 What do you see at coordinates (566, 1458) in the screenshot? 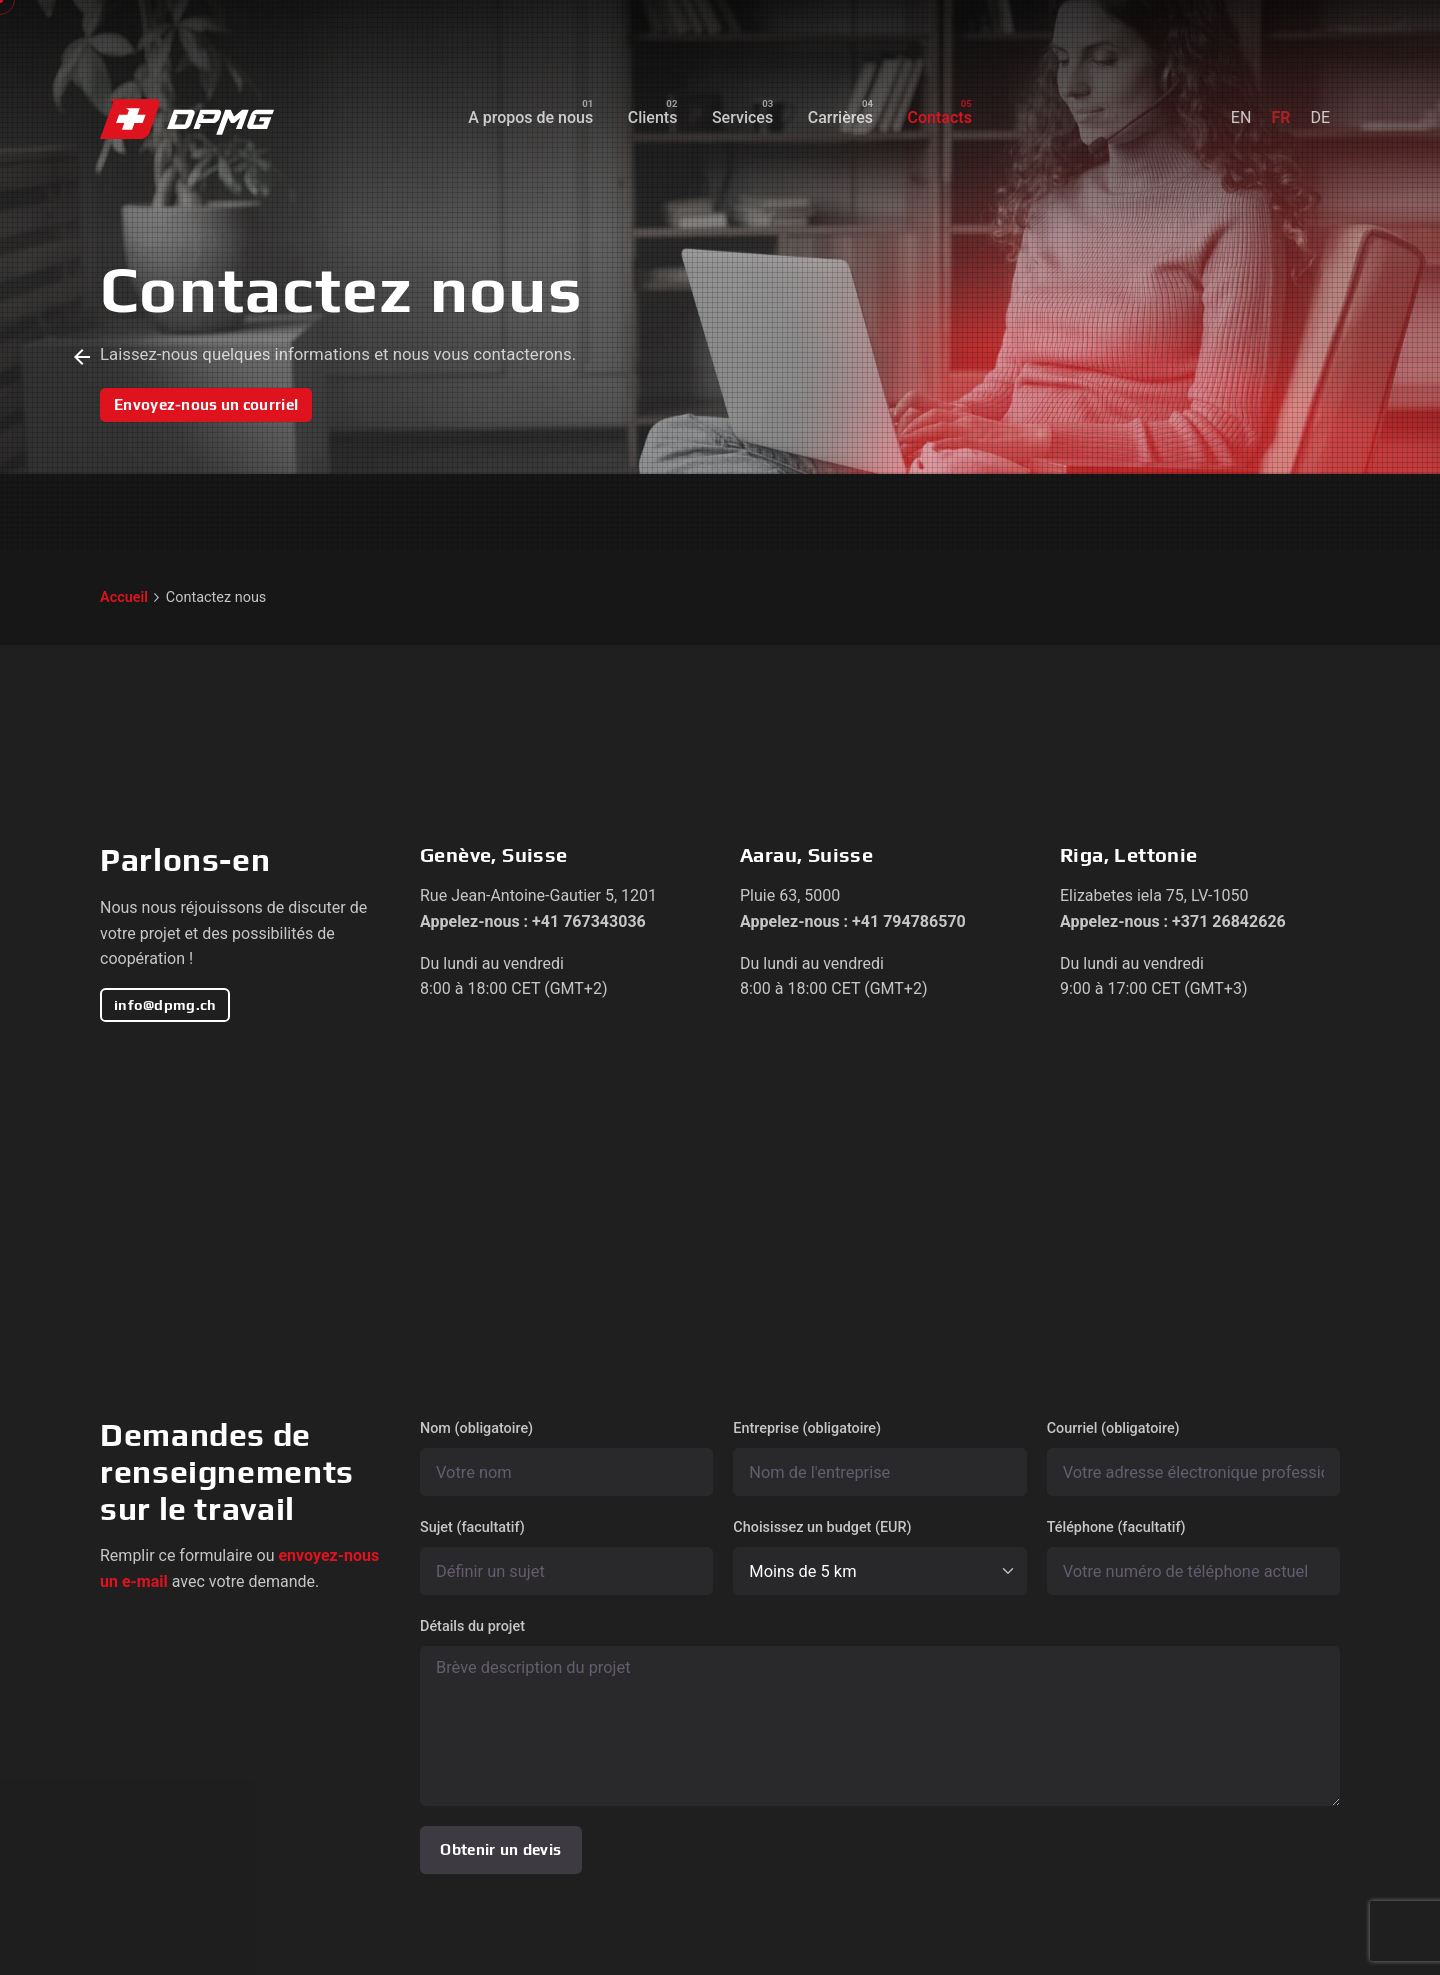
I see `Nom (obligatoire)` at bounding box center [566, 1458].